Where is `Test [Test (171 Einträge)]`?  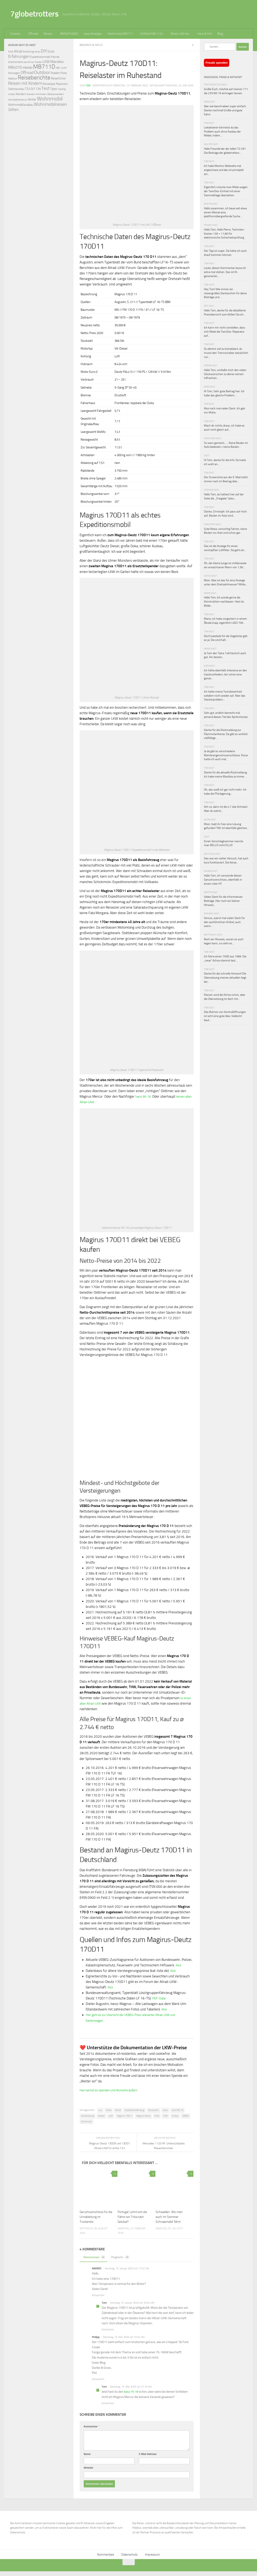 Test [Test (171 Einträge)] is located at coordinates (45, 88).